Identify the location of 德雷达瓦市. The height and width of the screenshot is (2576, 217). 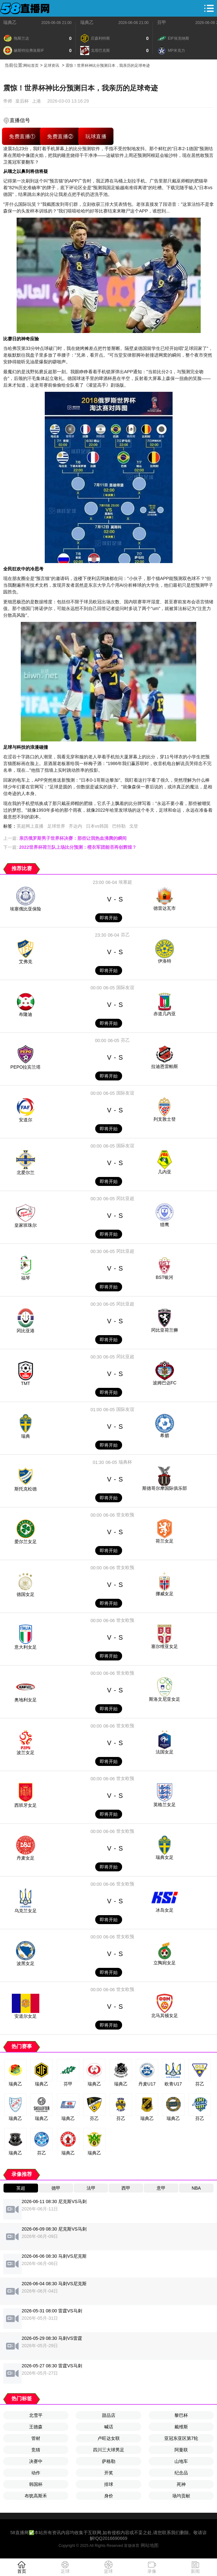
(164, 908).